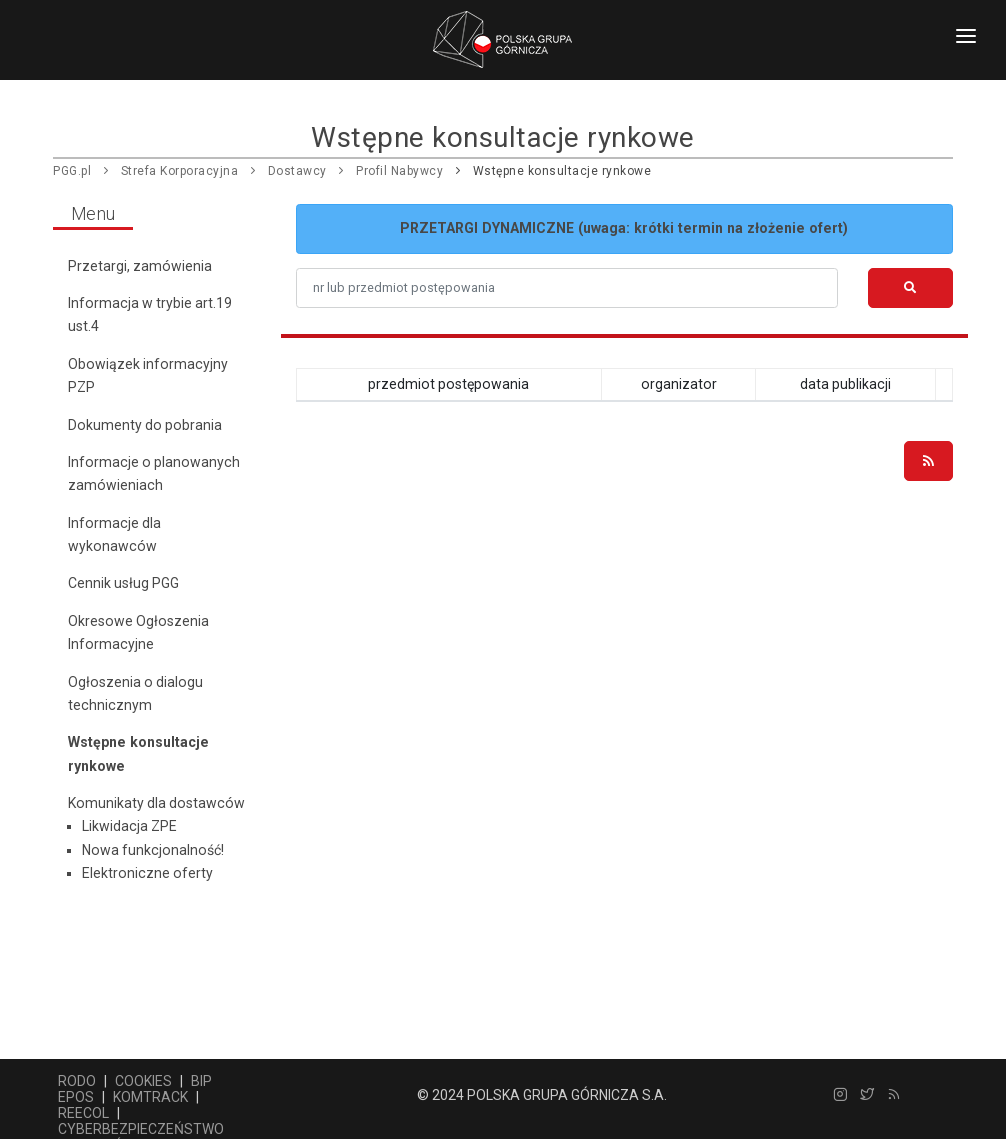  What do you see at coordinates (140, 266) in the screenshot?
I see `Przetargi, zamówienia` at bounding box center [140, 266].